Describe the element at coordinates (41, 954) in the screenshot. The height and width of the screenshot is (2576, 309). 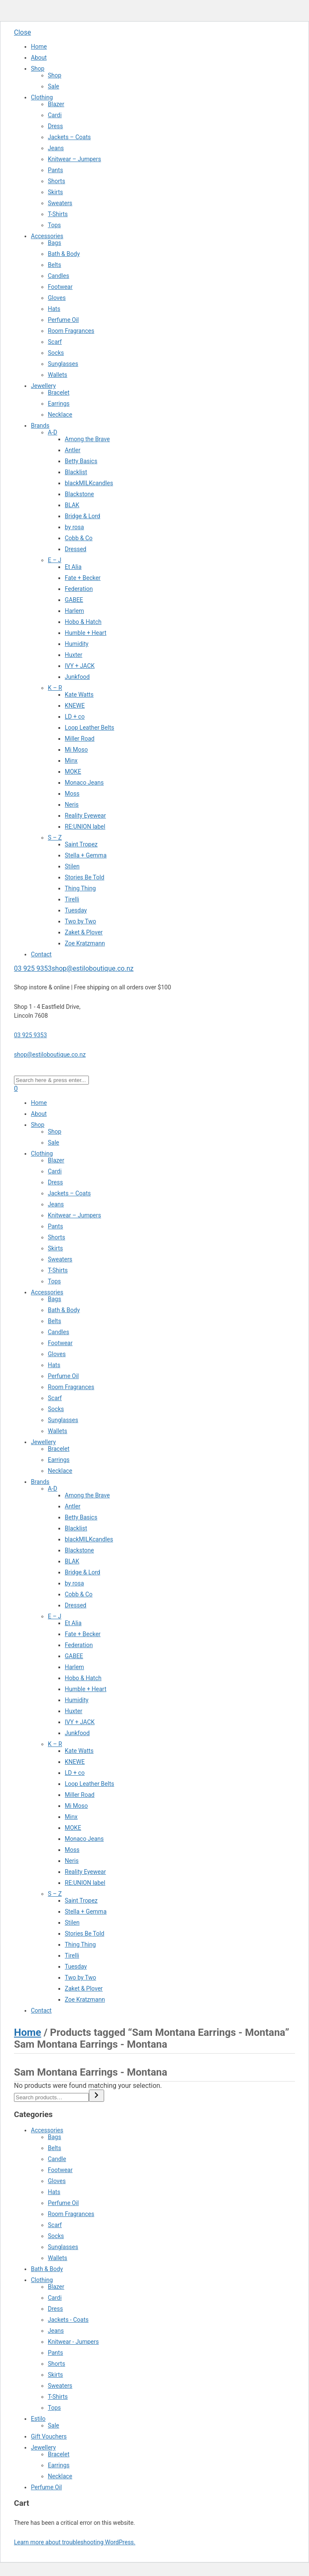
I see `Contact` at that location.